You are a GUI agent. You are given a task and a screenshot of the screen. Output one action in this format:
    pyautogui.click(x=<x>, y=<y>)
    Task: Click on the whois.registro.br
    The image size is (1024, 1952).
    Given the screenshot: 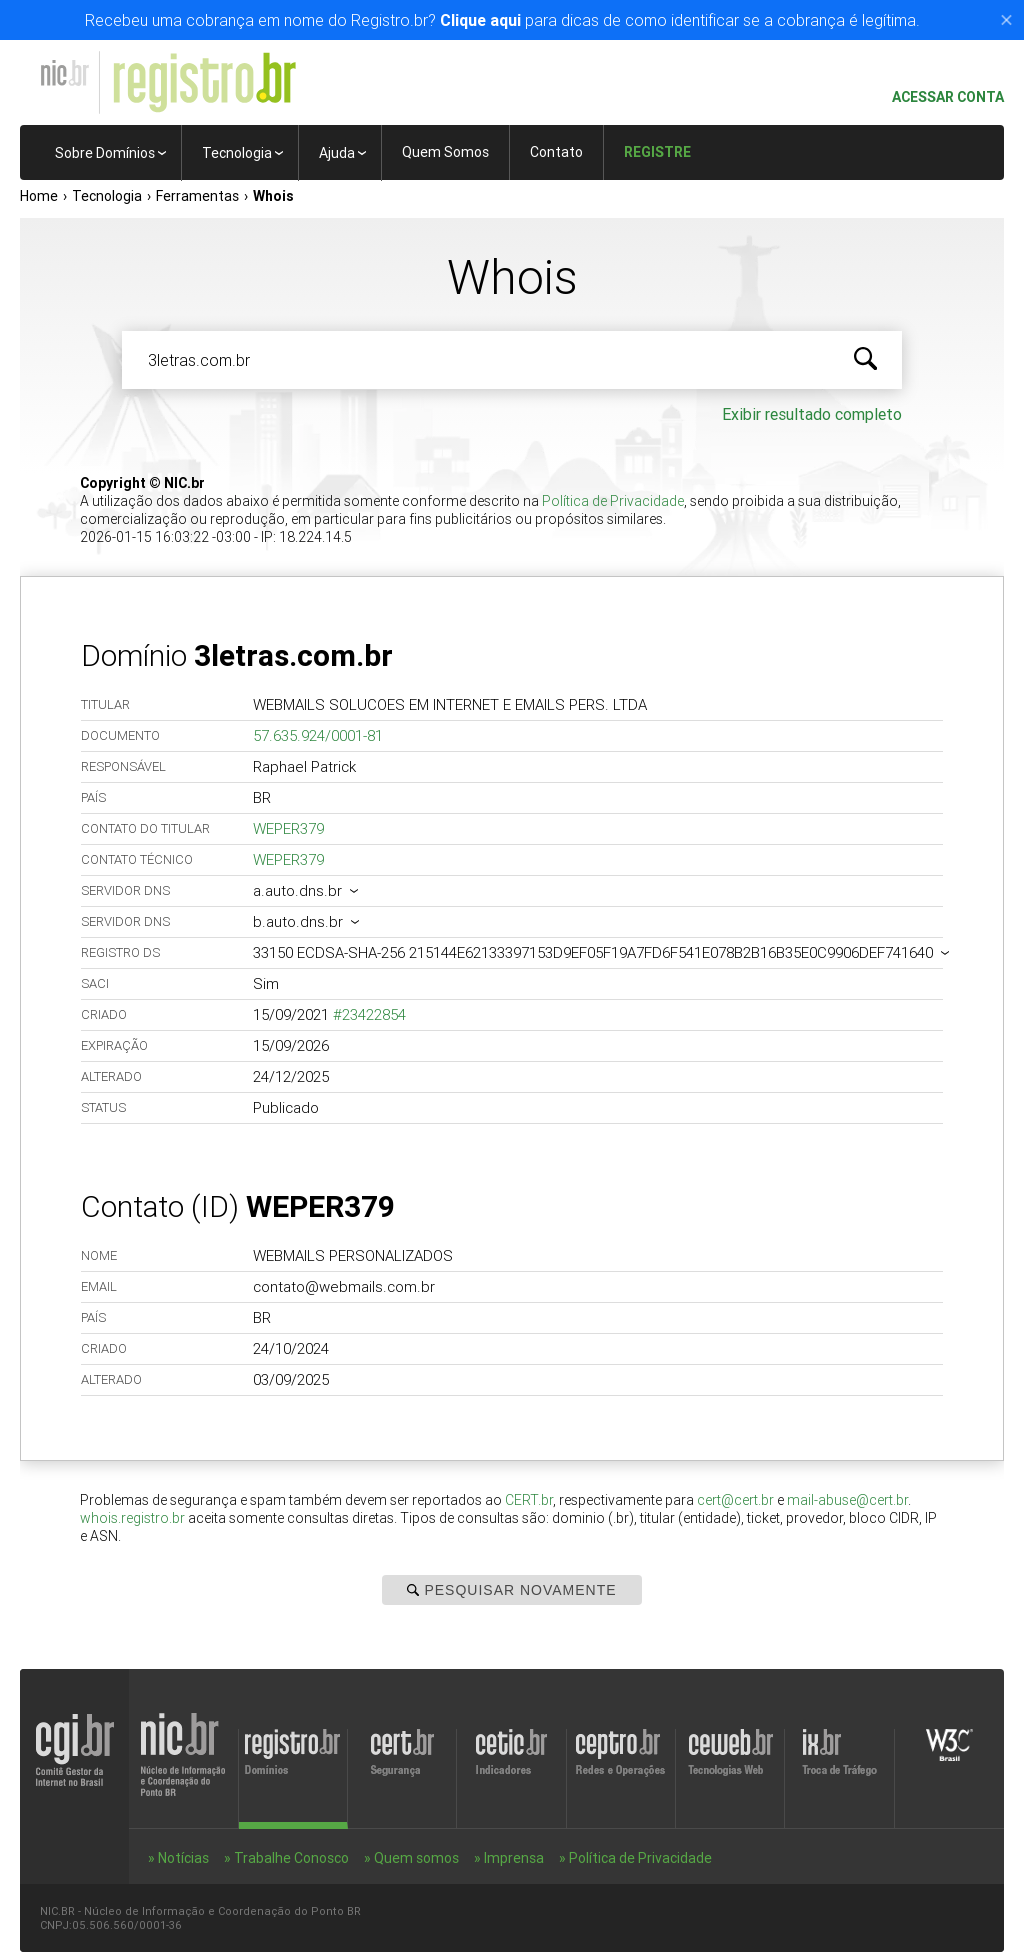 What is the action you would take?
    pyautogui.click(x=132, y=1518)
    